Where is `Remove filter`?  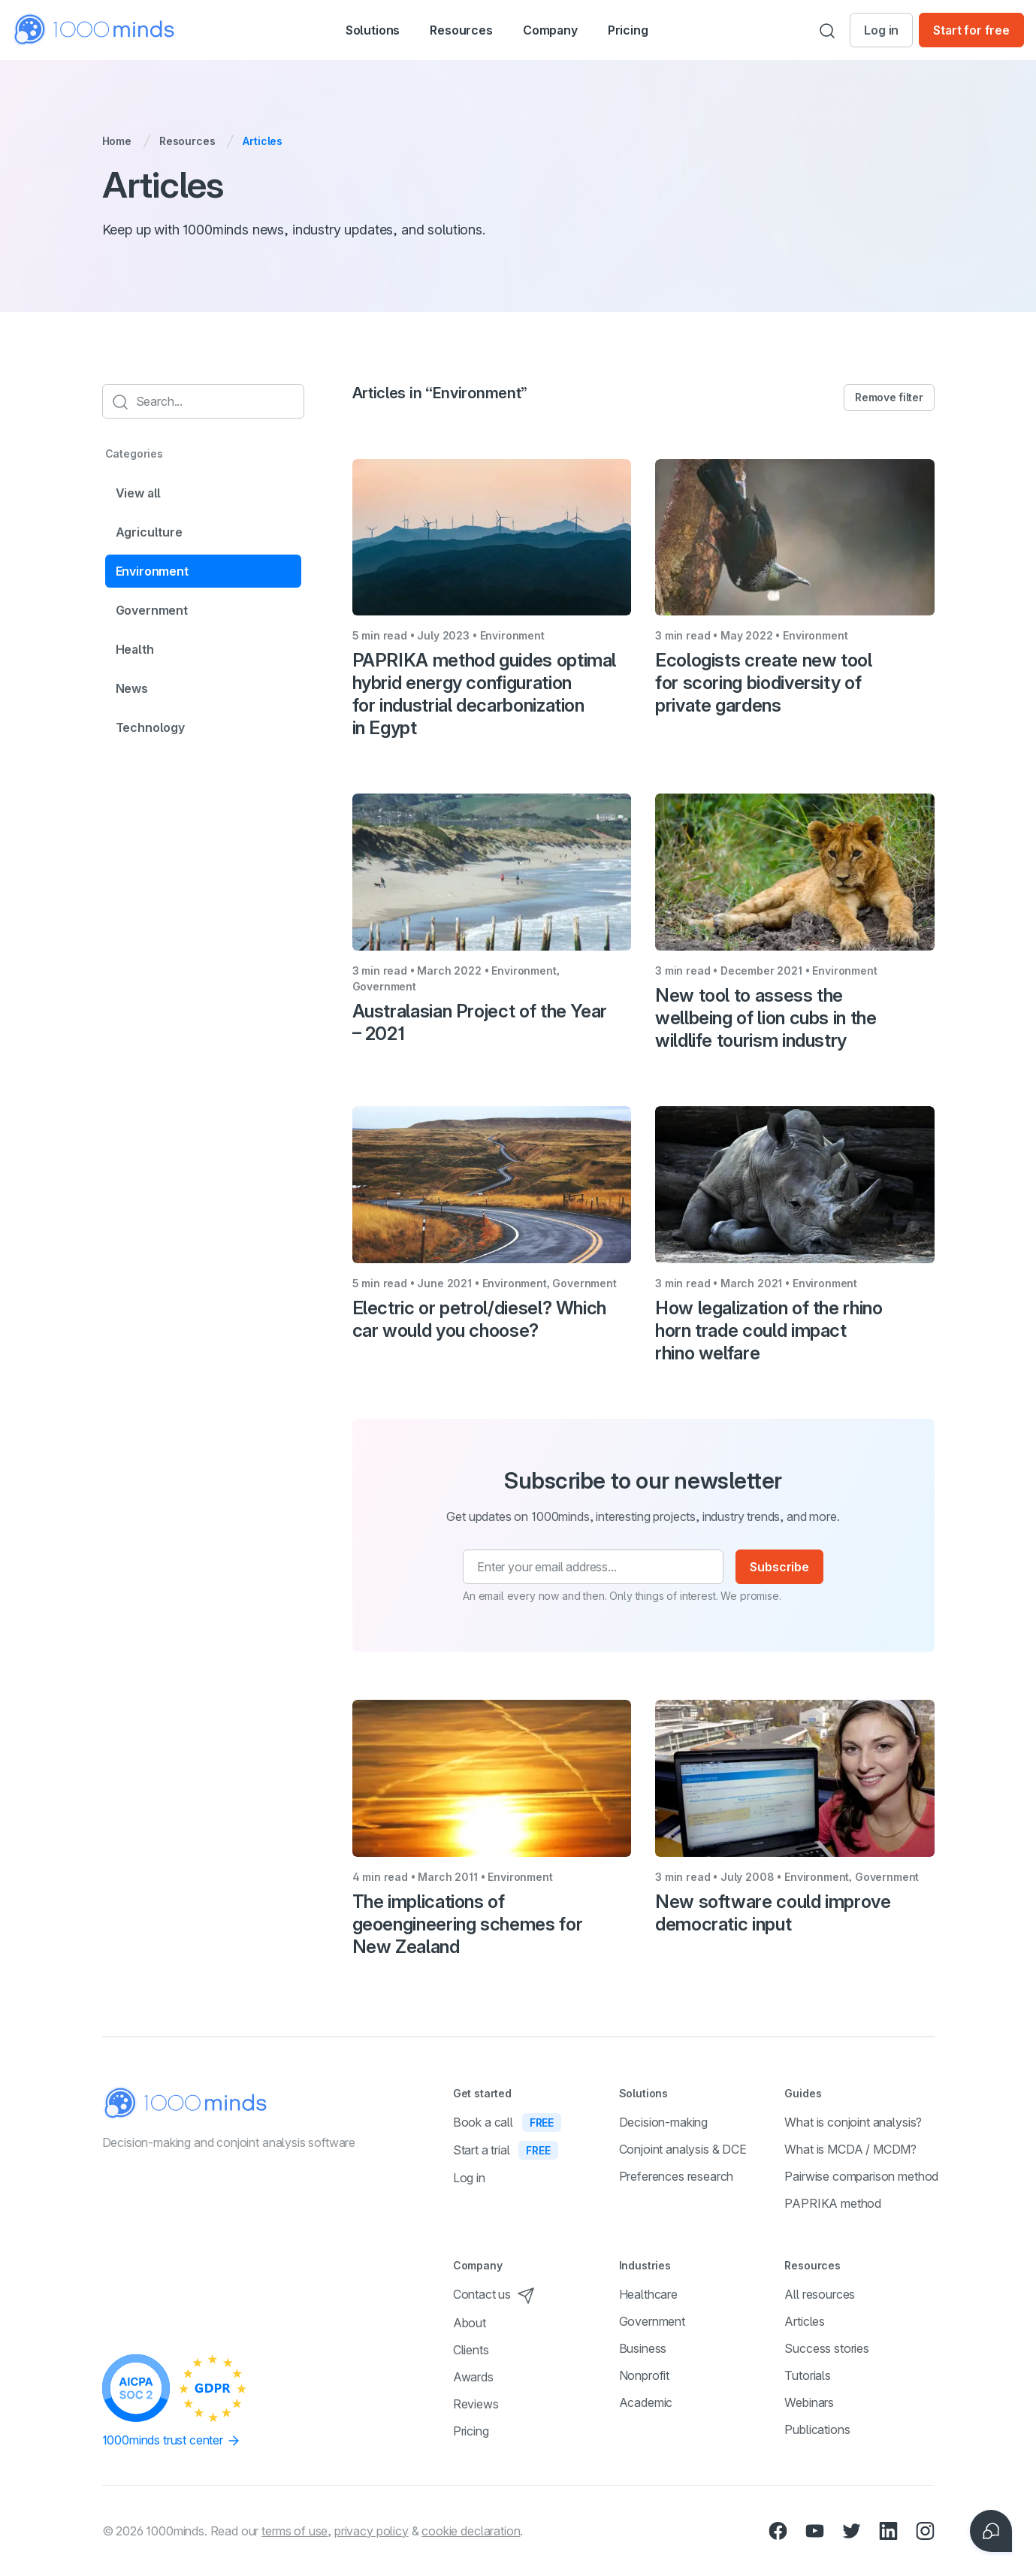
Remove filter is located at coordinates (889, 397).